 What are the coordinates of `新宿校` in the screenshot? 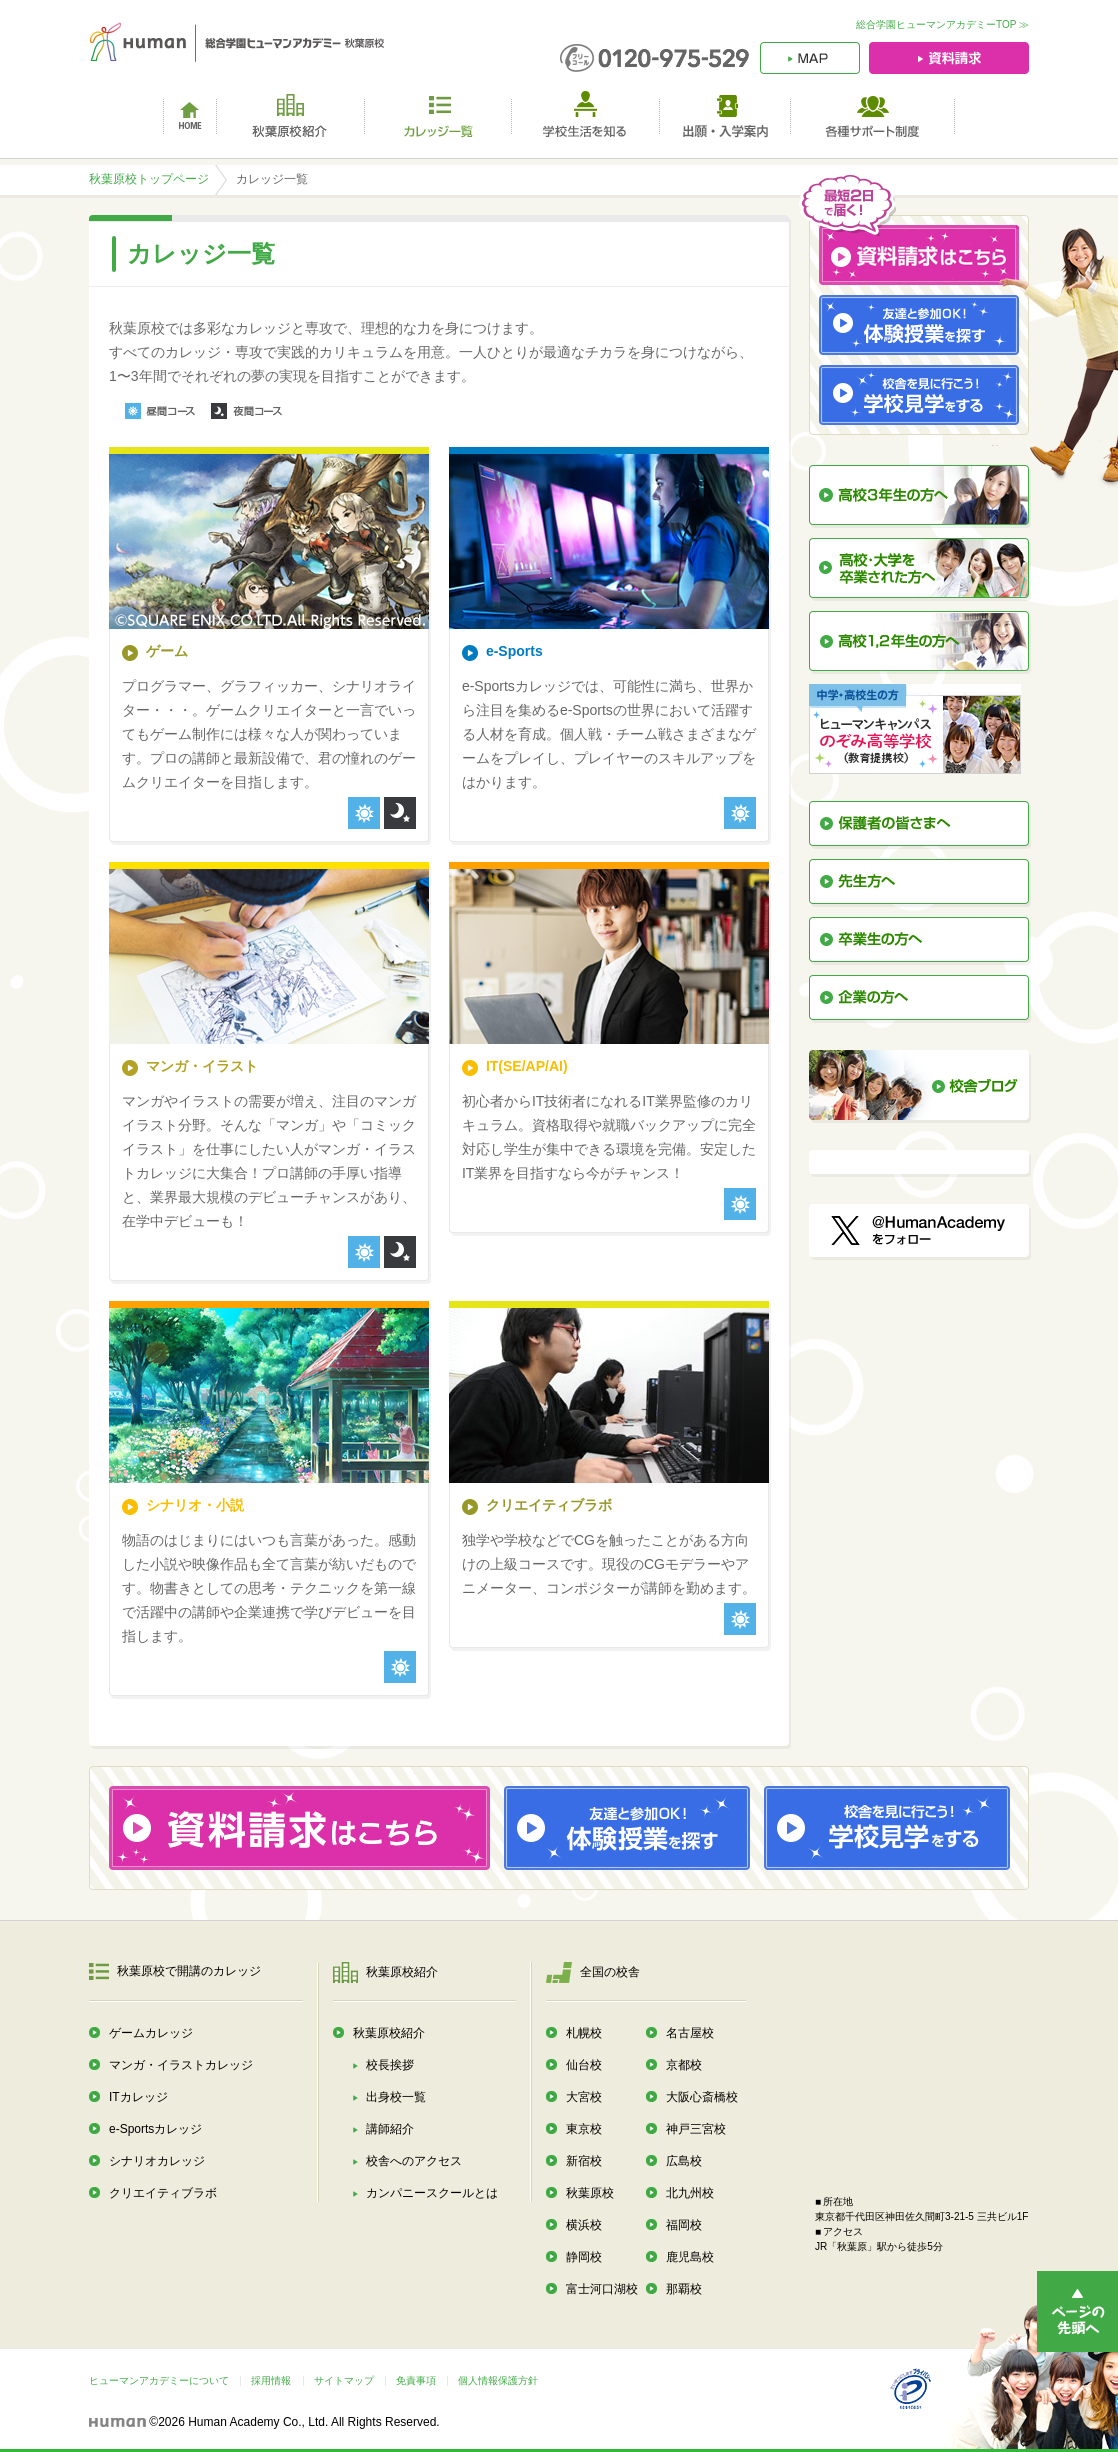 It's located at (584, 2161).